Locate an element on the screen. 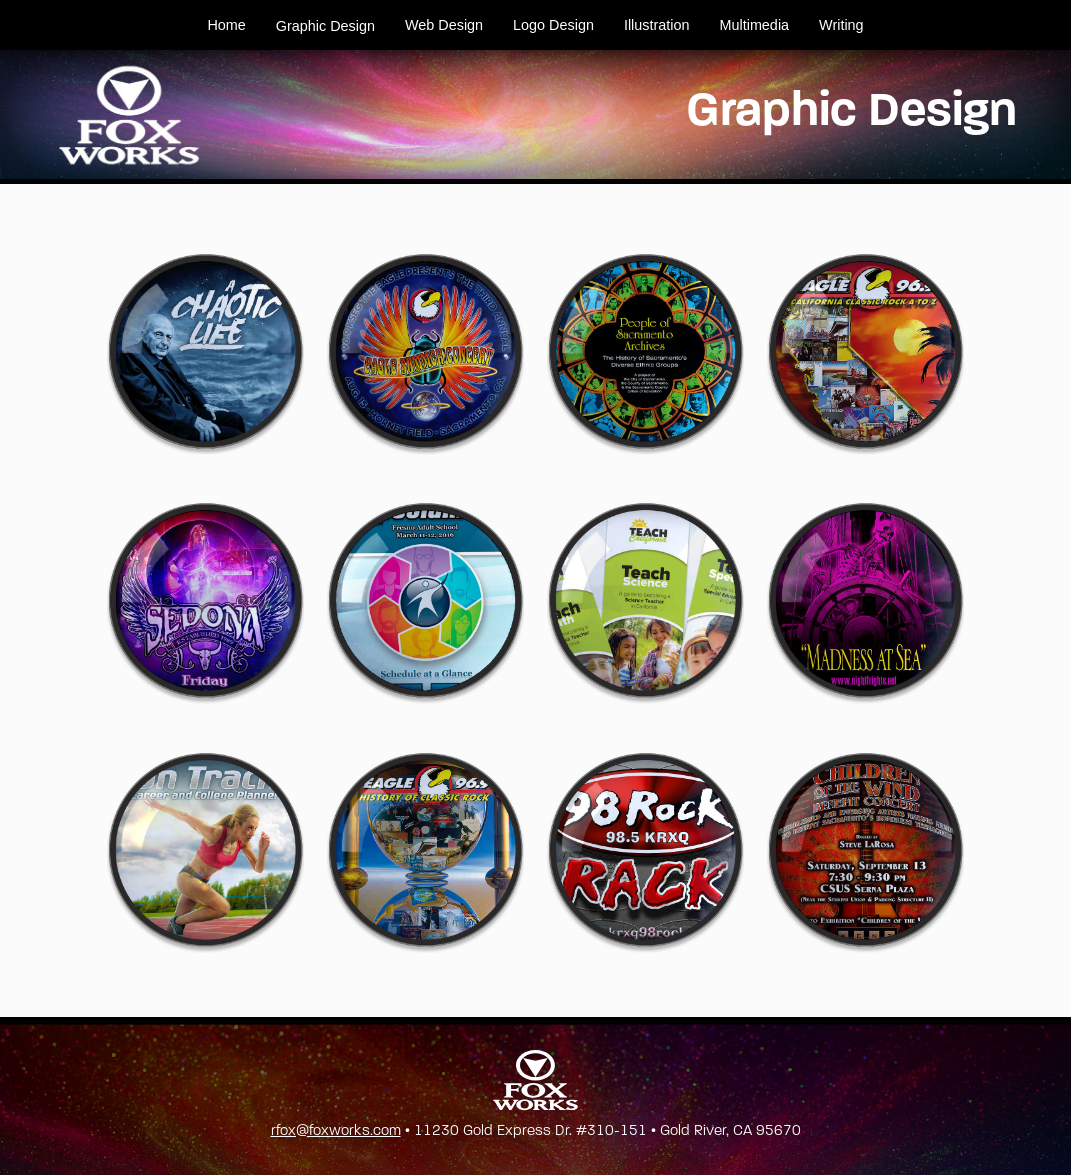 The width and height of the screenshot is (1071, 1175). Logo Design is located at coordinates (553, 25).